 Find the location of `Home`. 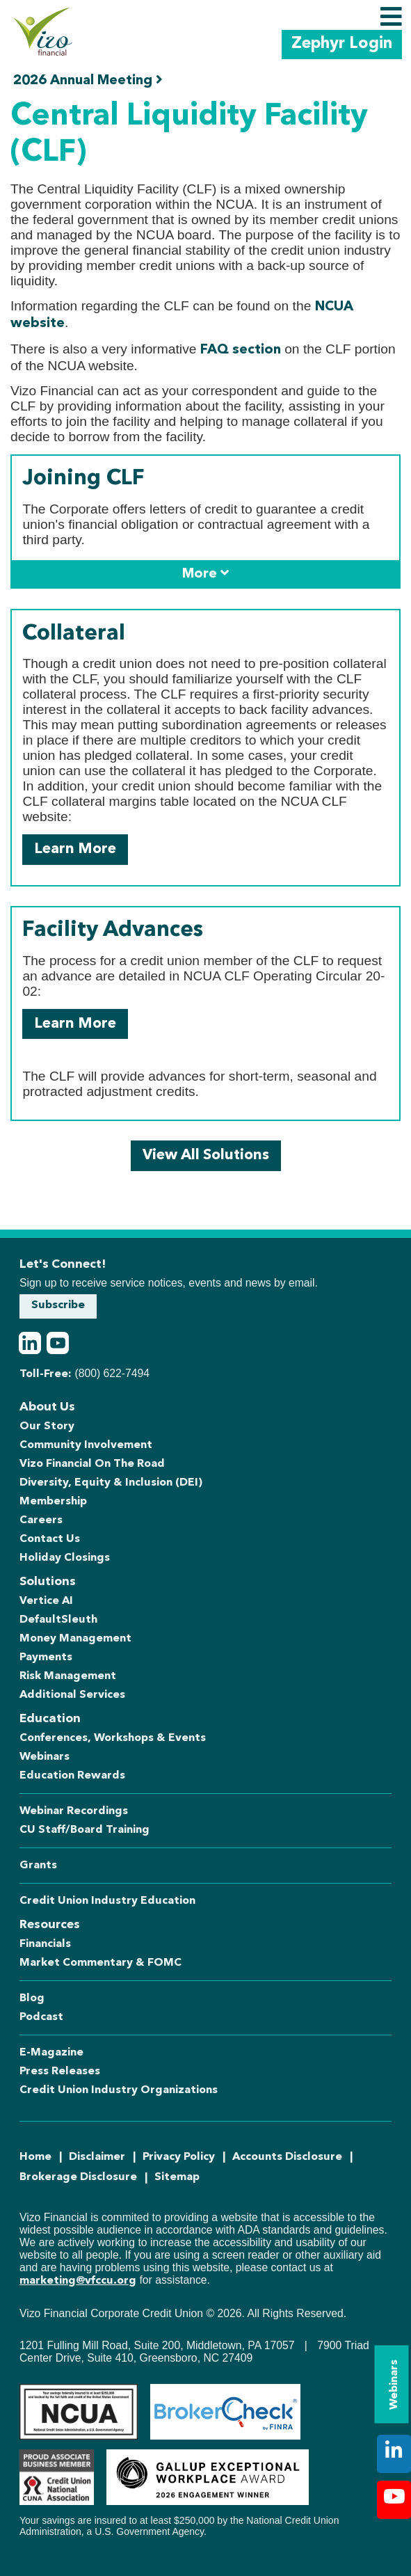

Home is located at coordinates (35, 2157).